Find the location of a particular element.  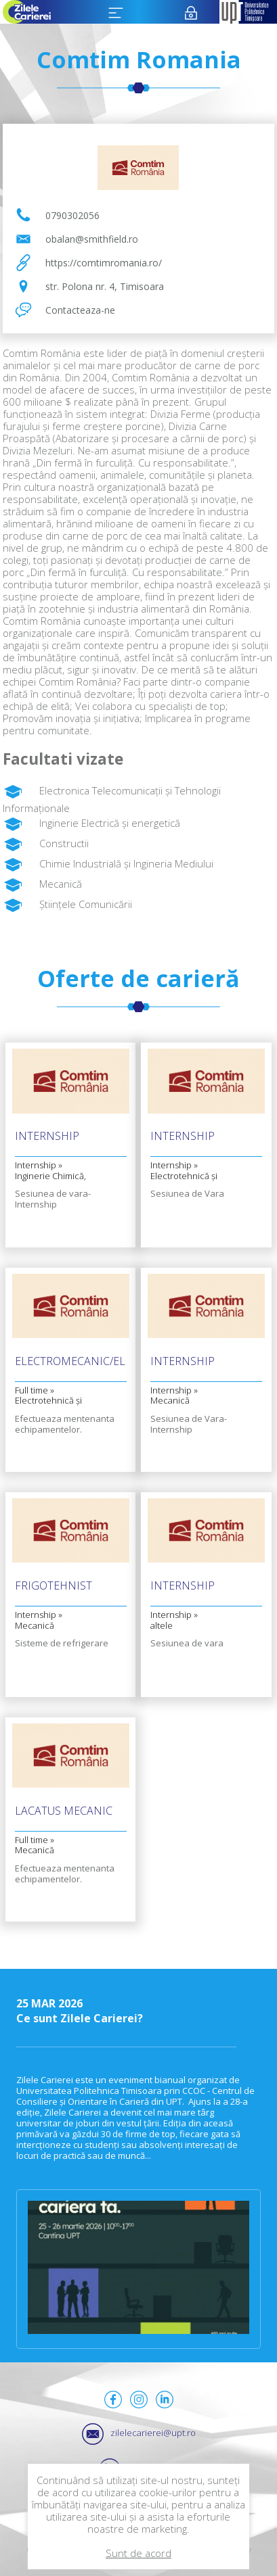

Contacteaza-ne is located at coordinates (80, 310).